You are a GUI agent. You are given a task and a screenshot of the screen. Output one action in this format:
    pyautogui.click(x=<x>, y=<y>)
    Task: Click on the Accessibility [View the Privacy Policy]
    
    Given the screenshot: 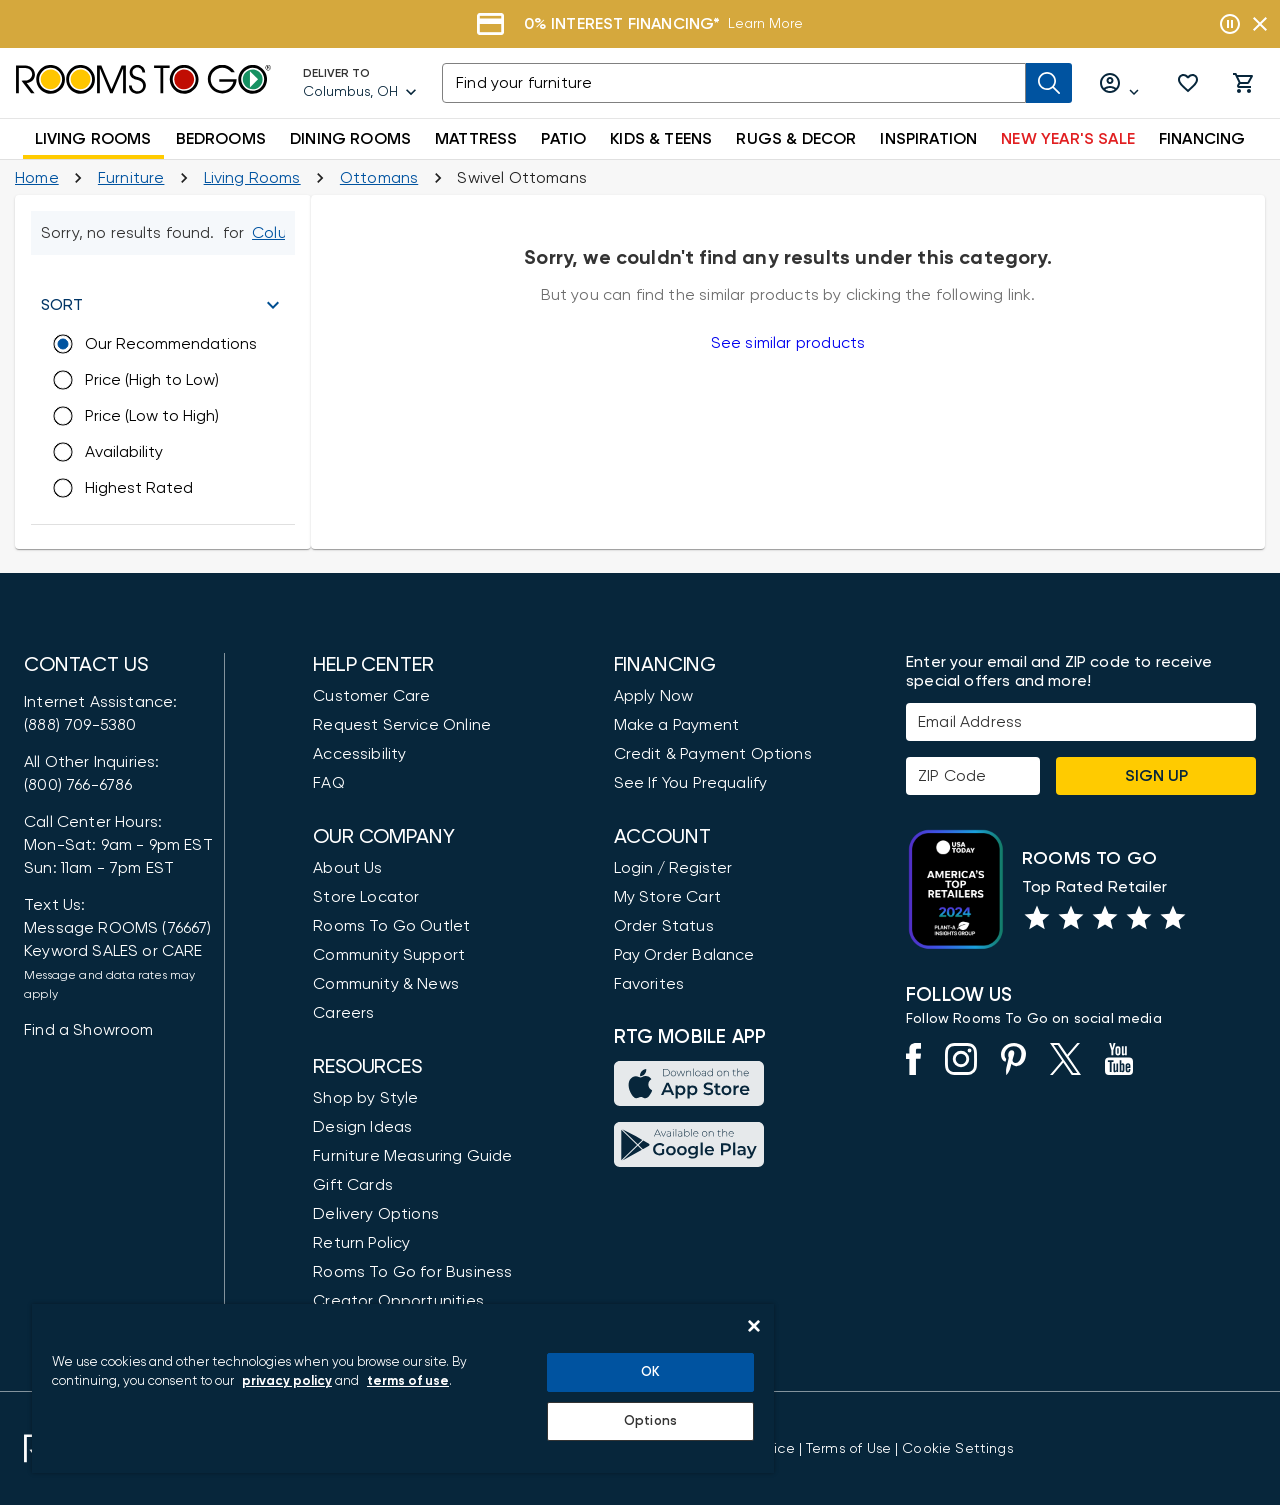 What is the action you would take?
    pyautogui.click(x=359, y=754)
    